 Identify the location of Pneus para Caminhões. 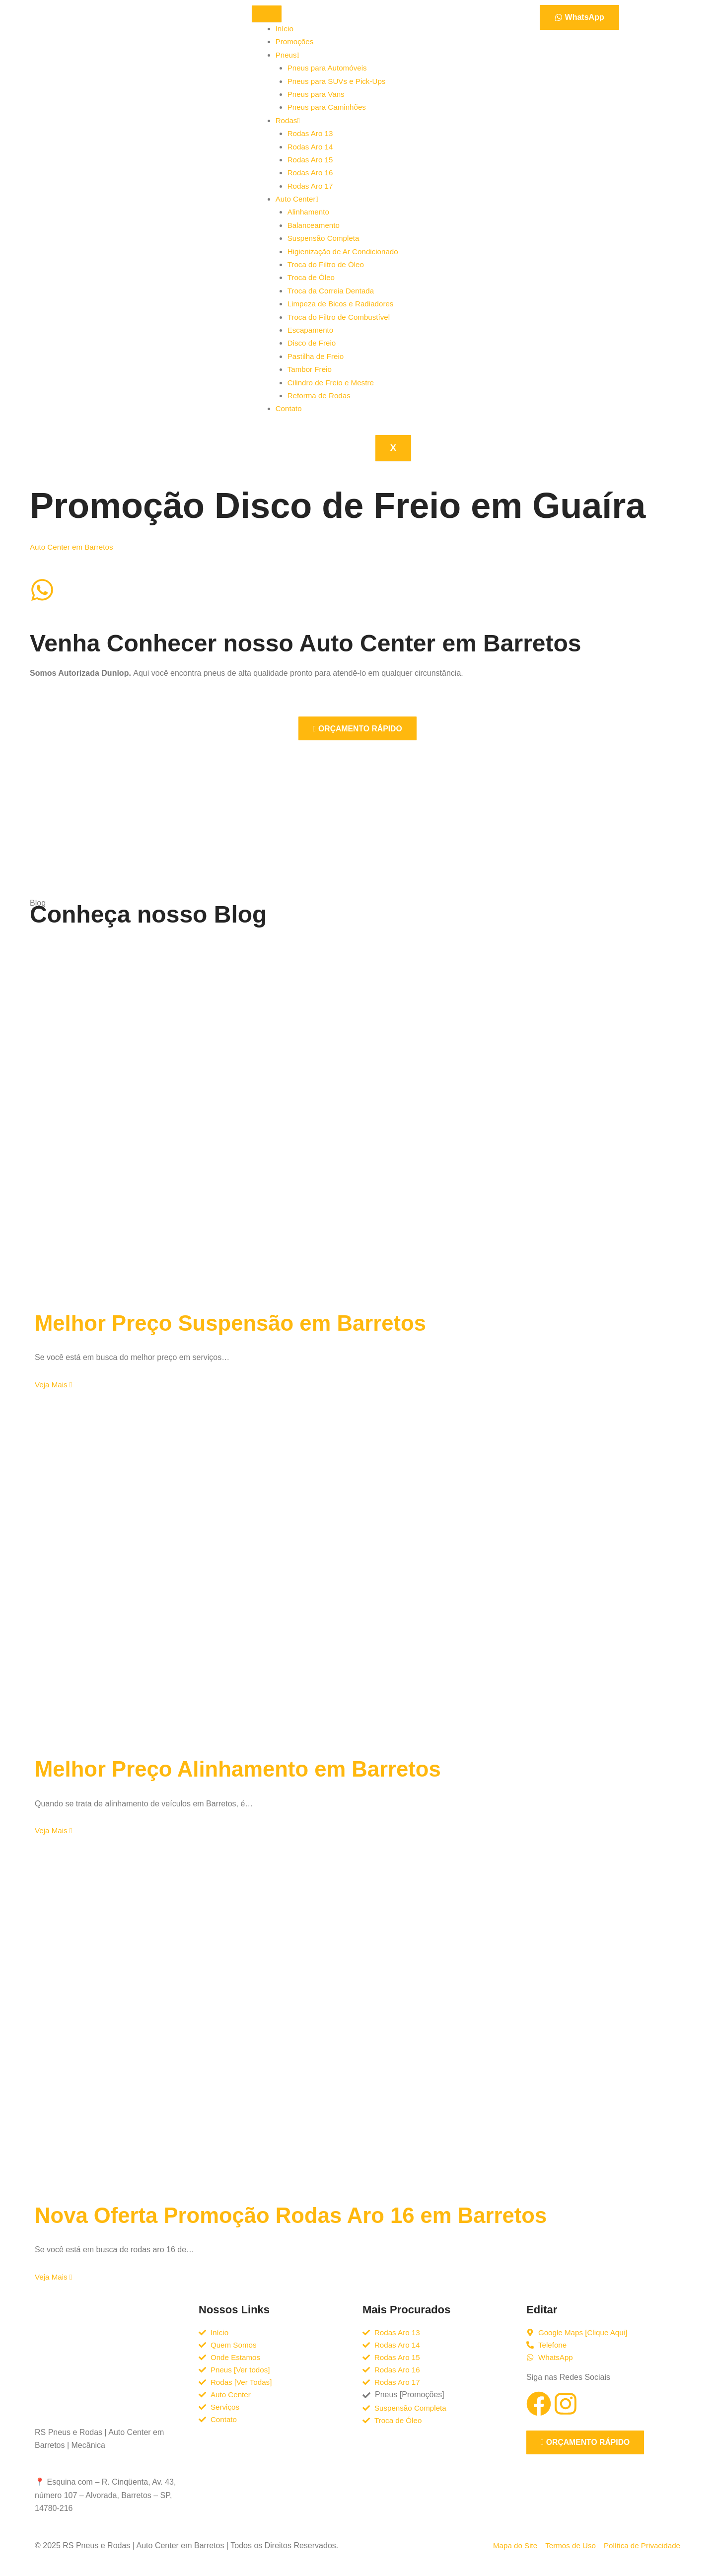
(328, 107).